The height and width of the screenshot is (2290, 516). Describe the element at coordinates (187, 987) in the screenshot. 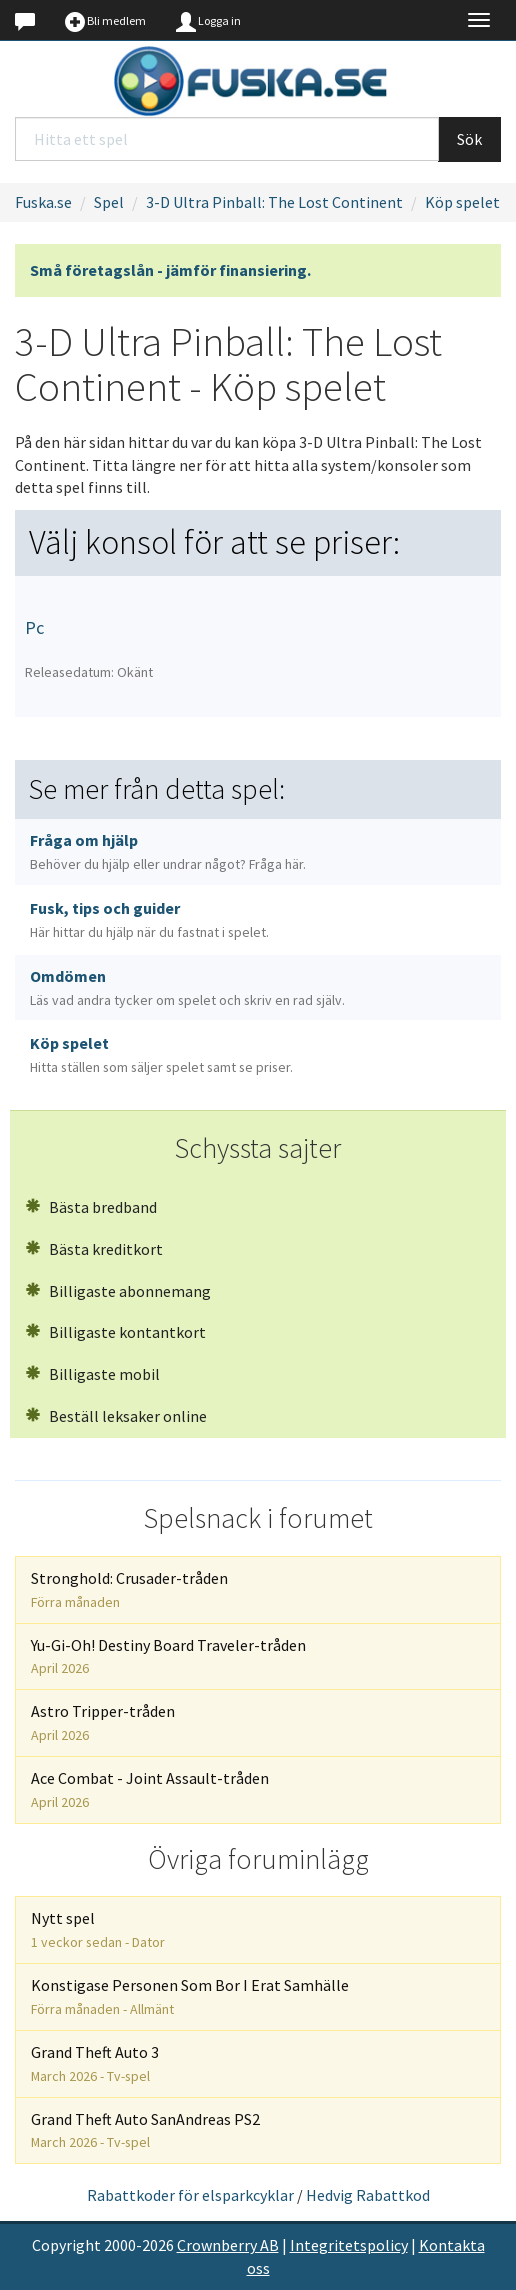

I see `Omdömen` at that location.